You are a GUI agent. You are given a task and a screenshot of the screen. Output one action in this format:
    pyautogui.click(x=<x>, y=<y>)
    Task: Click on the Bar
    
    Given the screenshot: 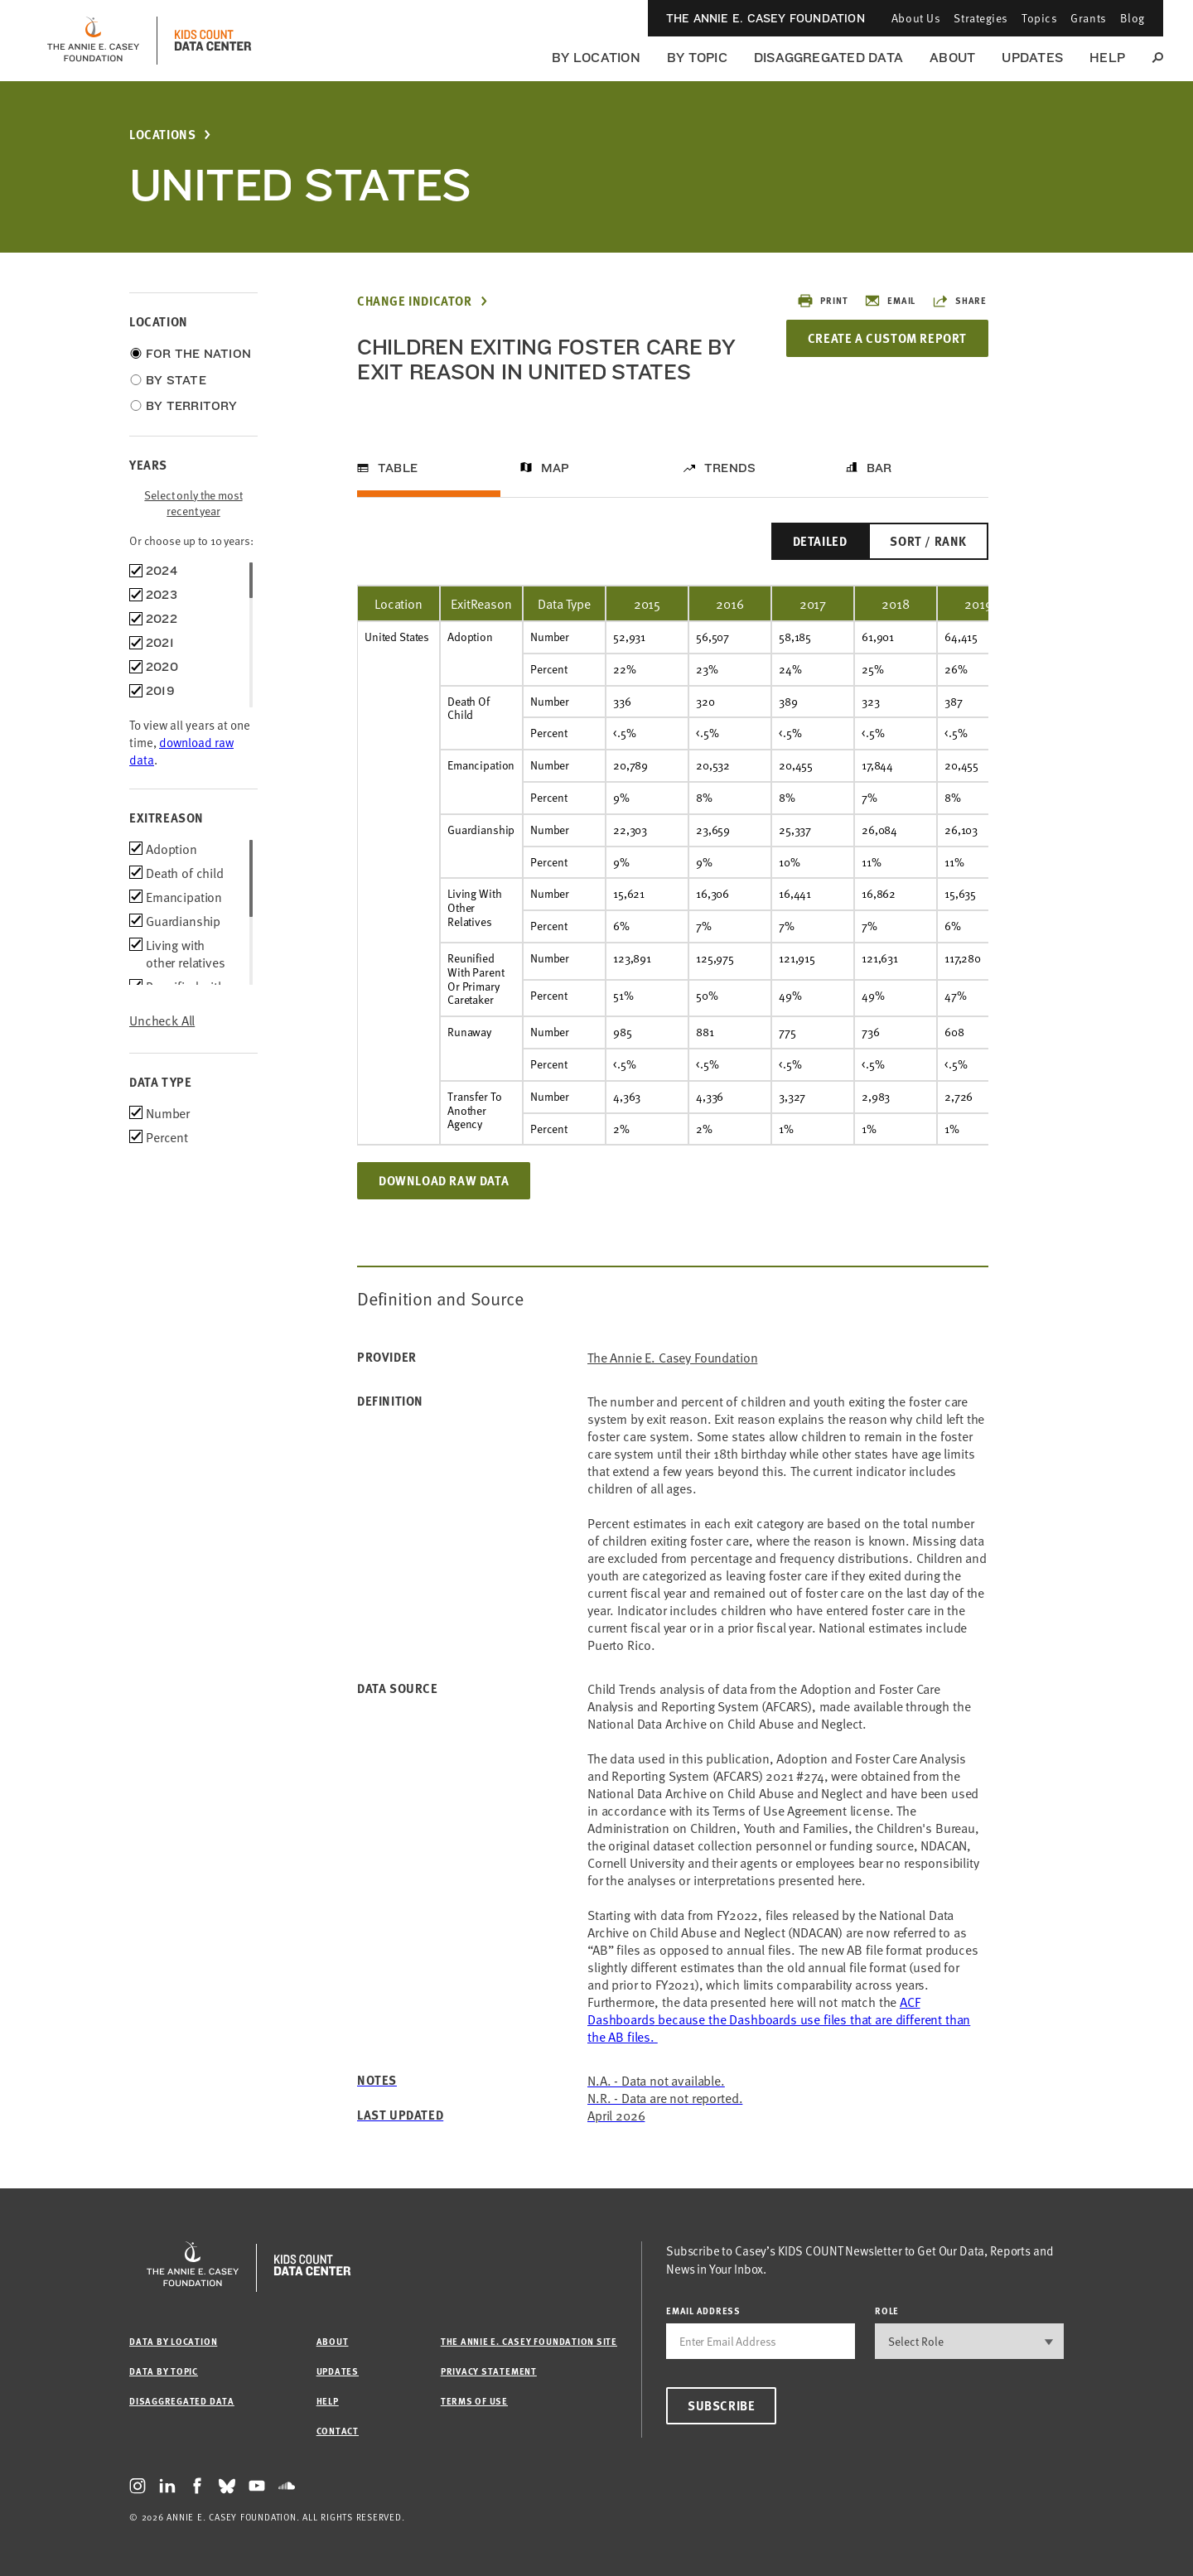 What is the action you would take?
    pyautogui.click(x=879, y=468)
    